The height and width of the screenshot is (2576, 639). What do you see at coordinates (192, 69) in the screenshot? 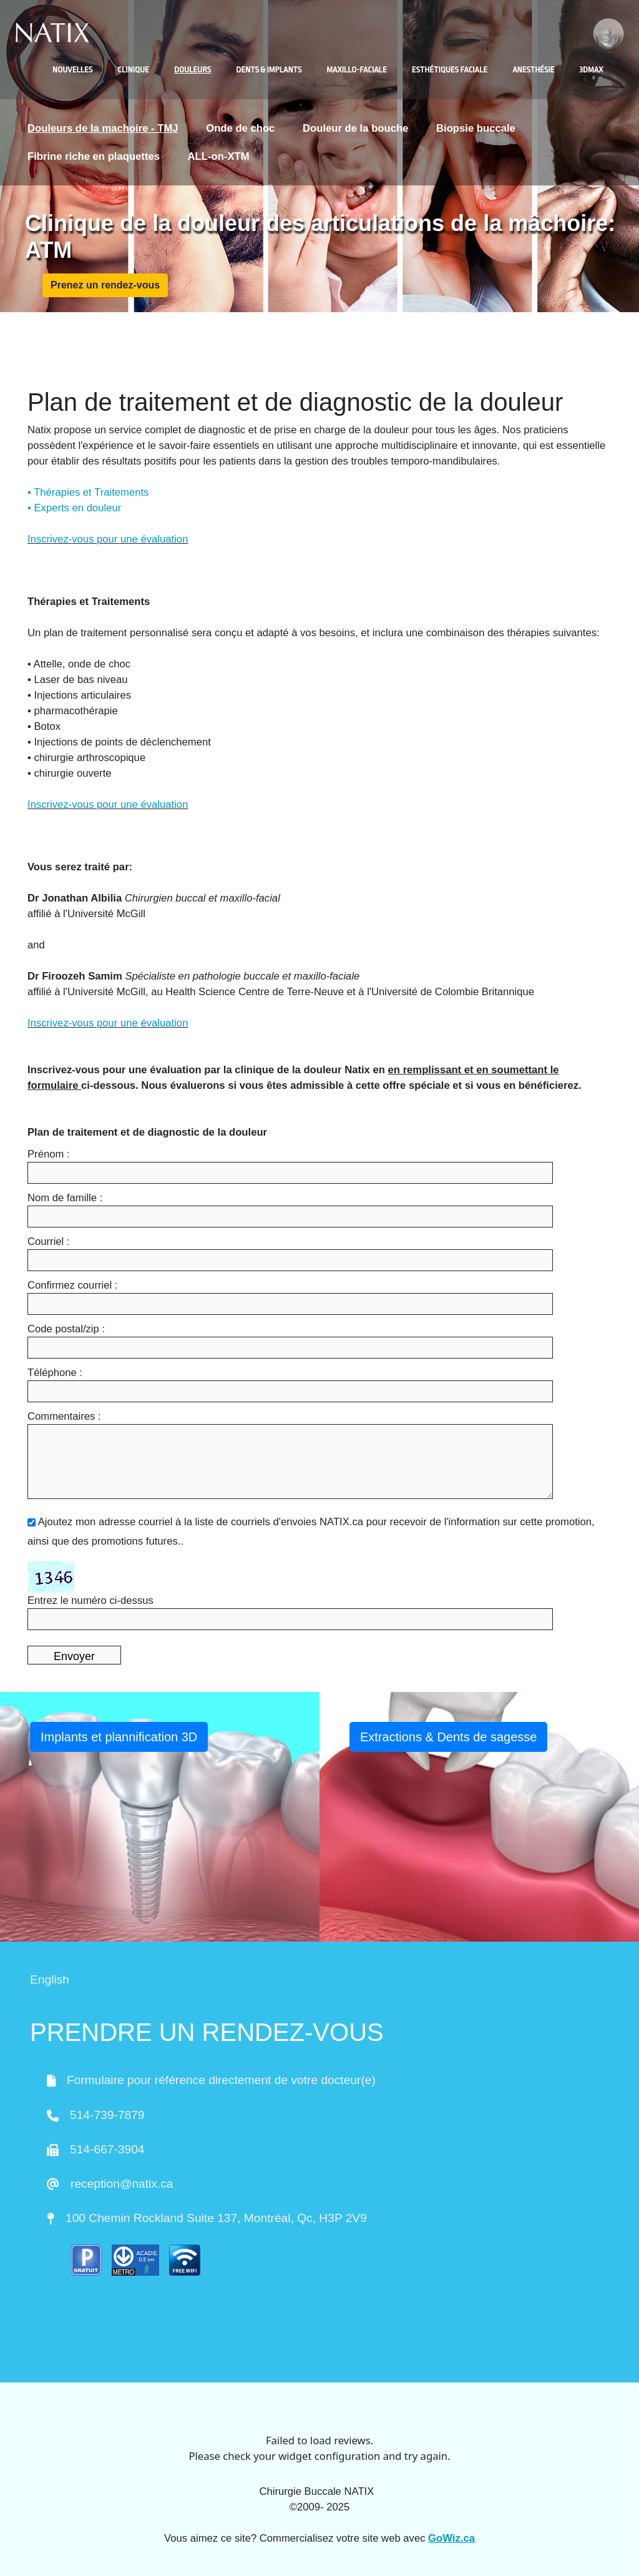
I see `Douleurs` at bounding box center [192, 69].